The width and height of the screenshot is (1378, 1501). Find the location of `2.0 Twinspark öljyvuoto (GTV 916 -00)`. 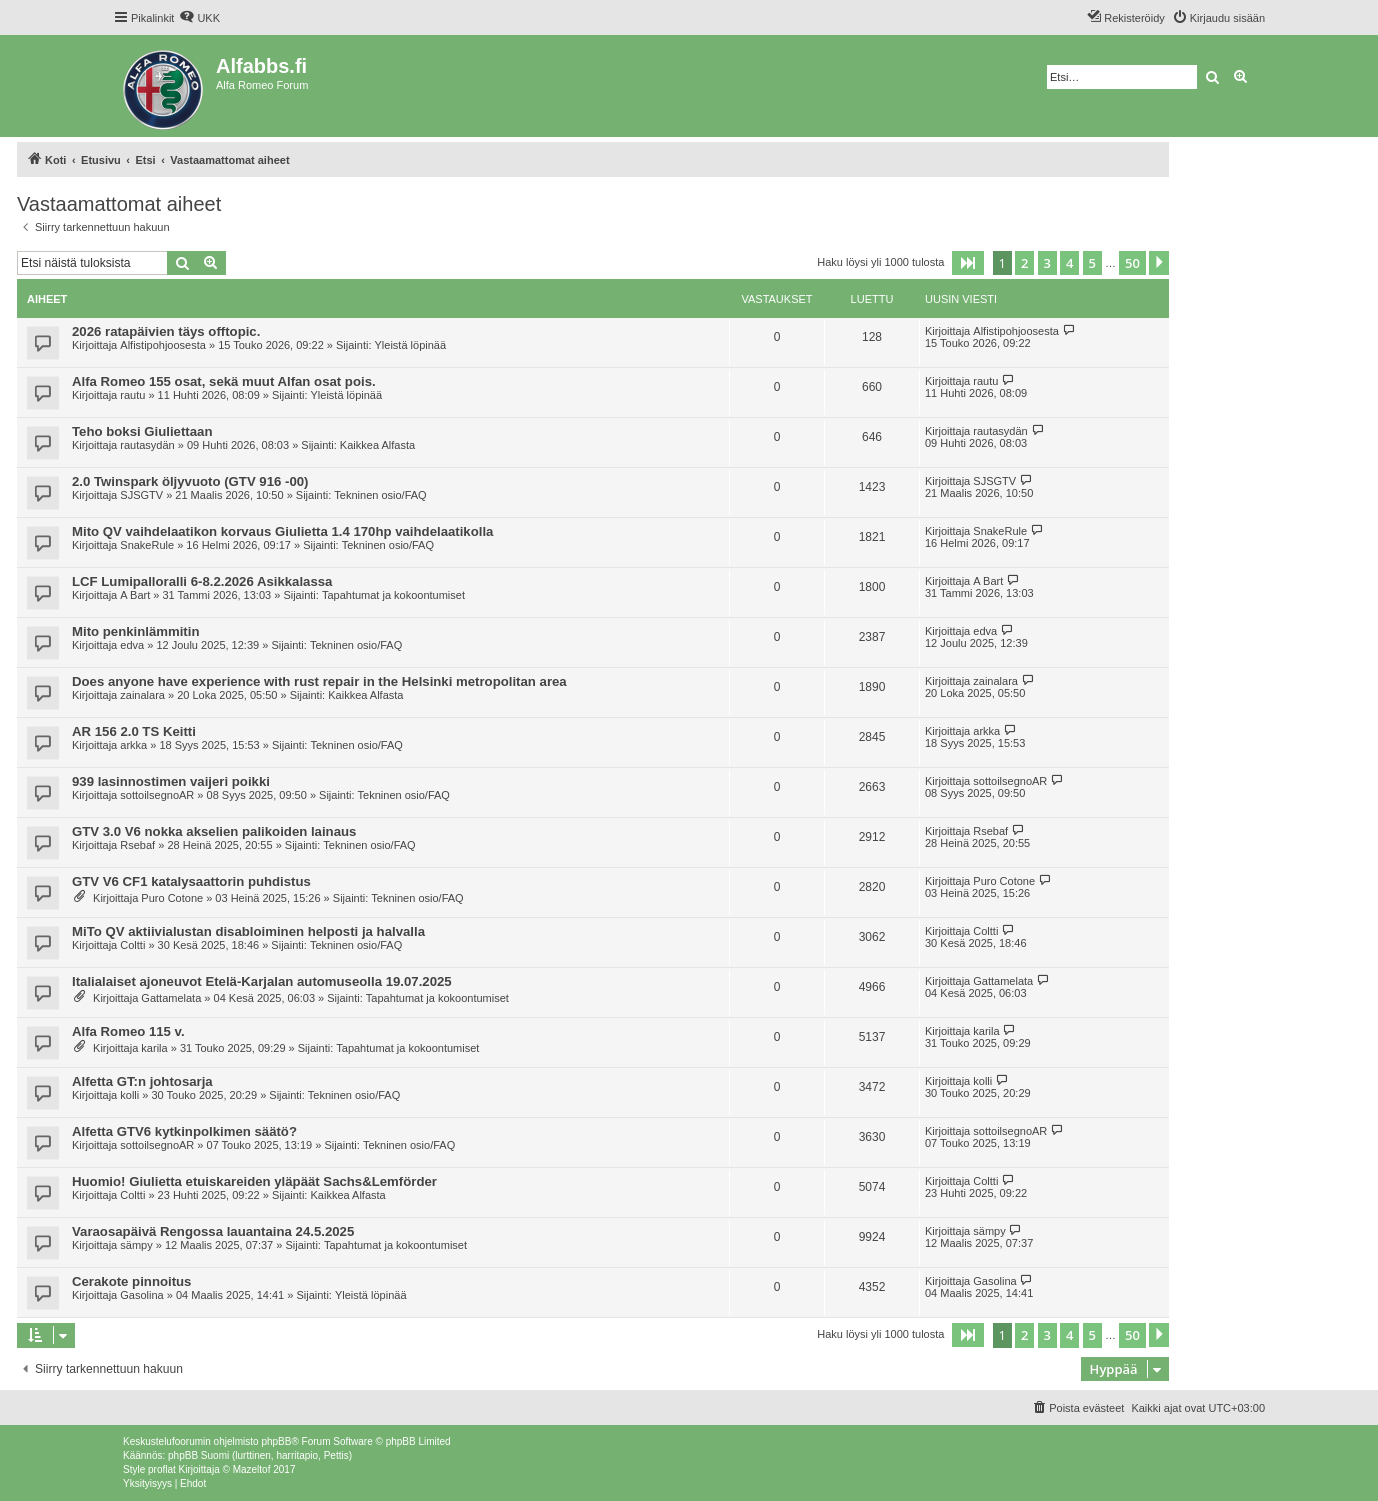

2.0 Twinspark öljyvuoto (GTV 916 -00) is located at coordinates (190, 481).